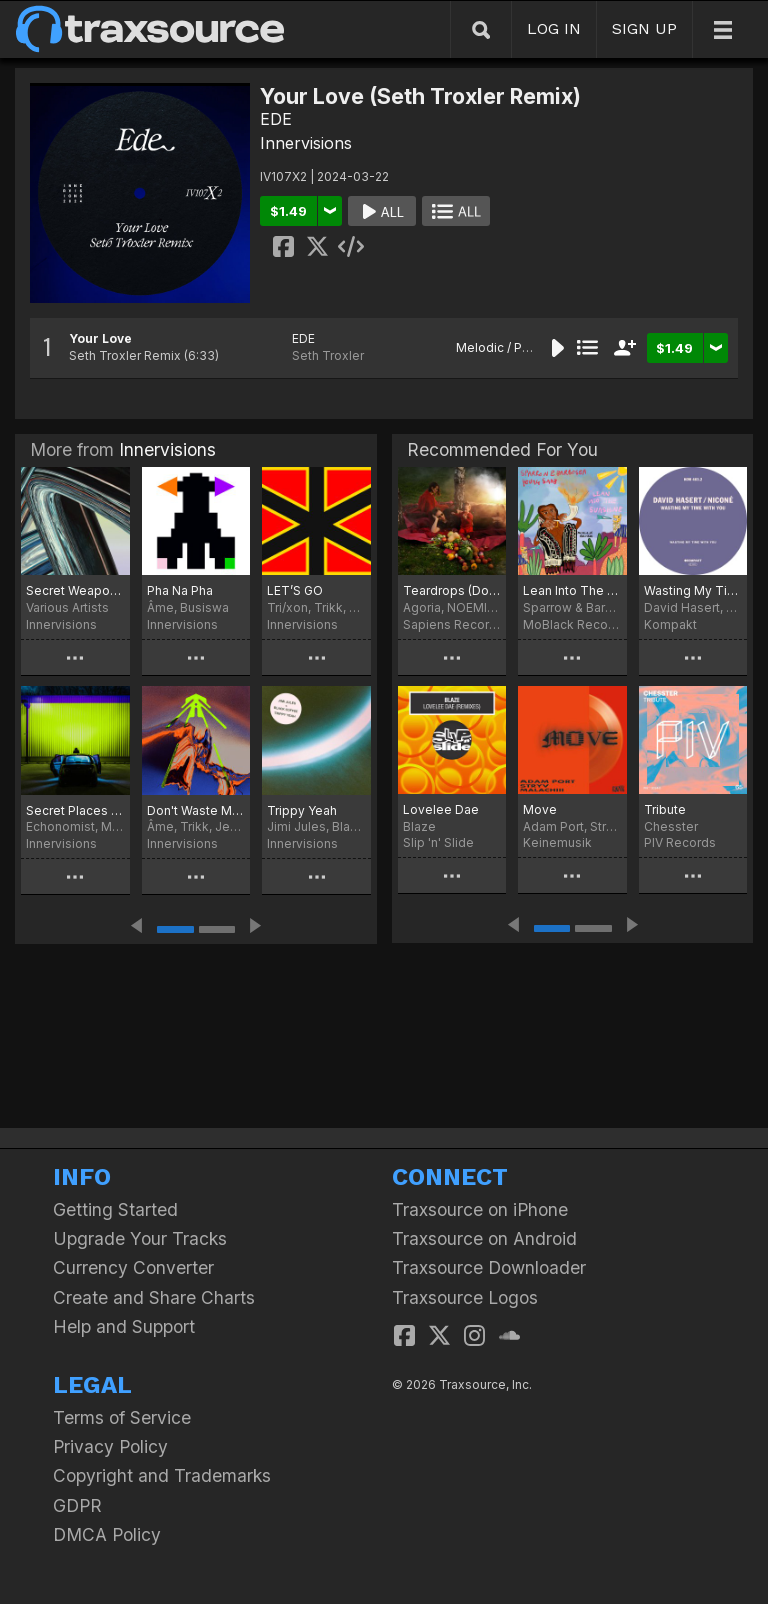  What do you see at coordinates (452, 624) in the screenshot?
I see `Sapiens Recordings` at bounding box center [452, 624].